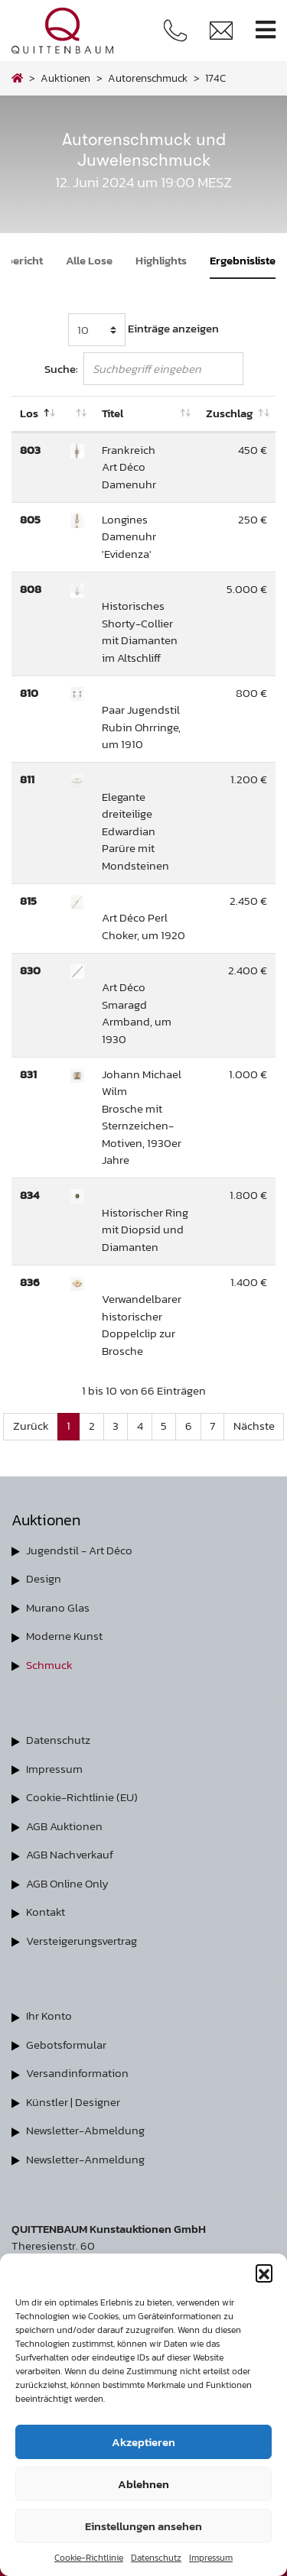 The width and height of the screenshot is (287, 2576). What do you see at coordinates (143, 2484) in the screenshot?
I see `Ablehnen` at bounding box center [143, 2484].